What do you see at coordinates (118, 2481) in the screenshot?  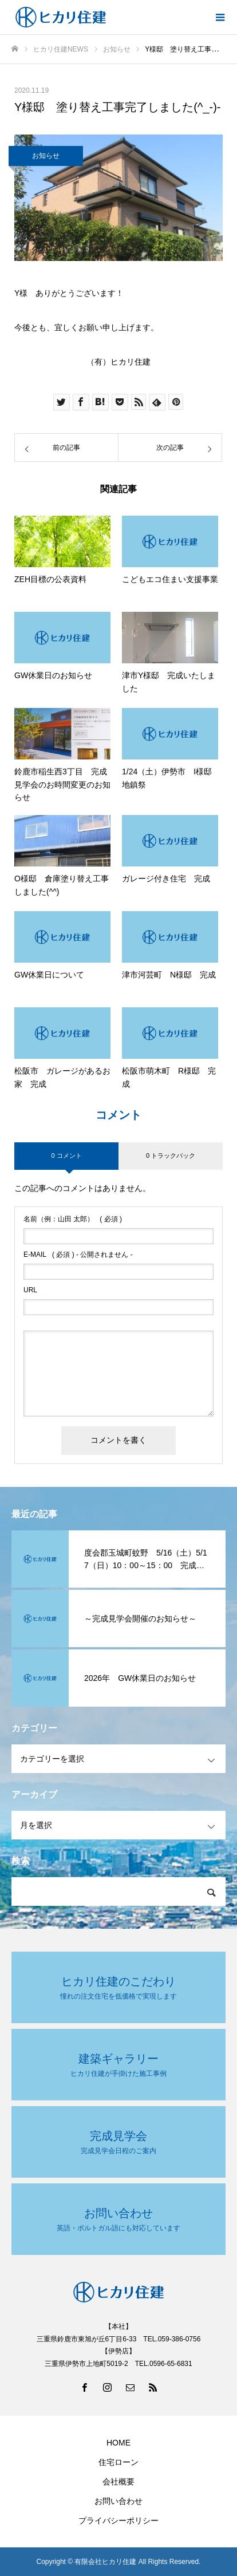 I see `会社概要` at bounding box center [118, 2481].